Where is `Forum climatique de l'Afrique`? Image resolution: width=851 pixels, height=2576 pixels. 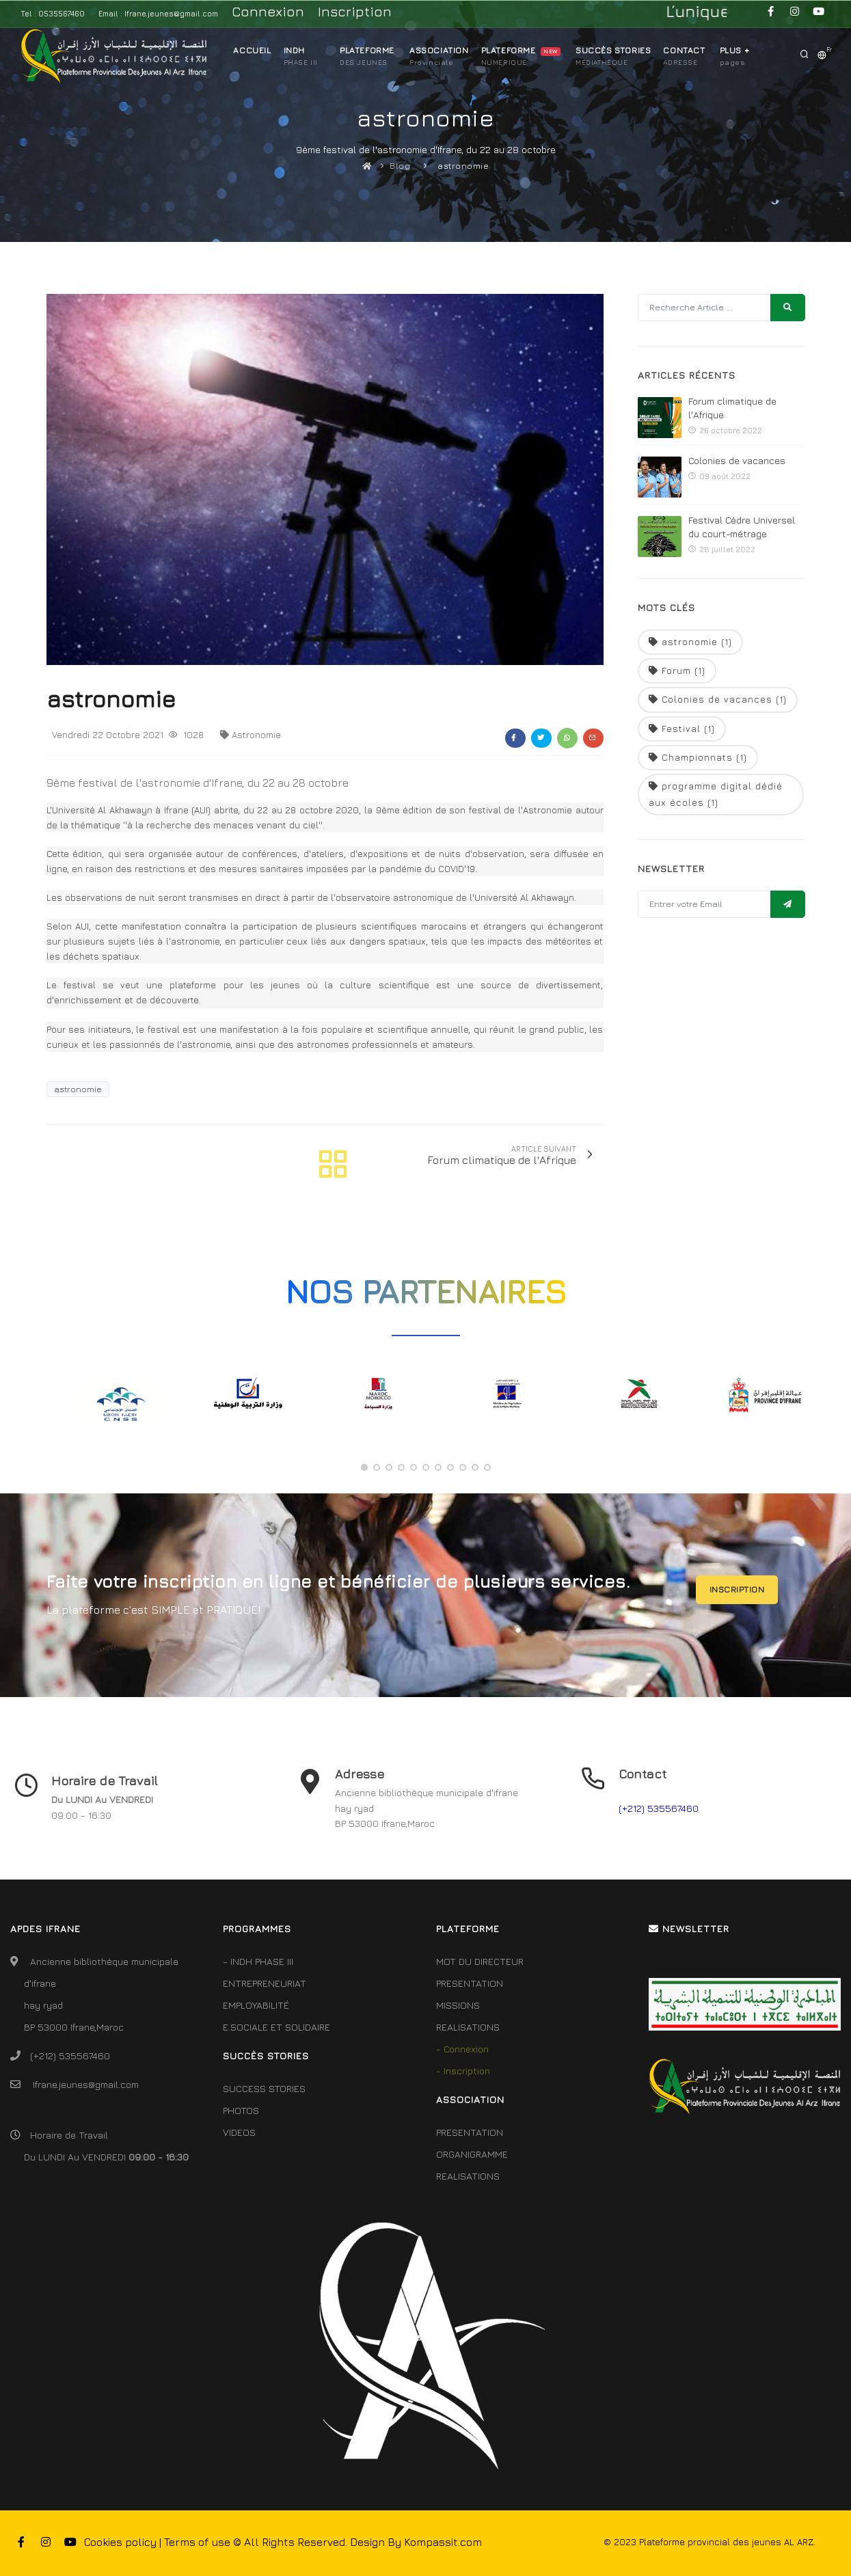
Forum climatique de l'Afrique is located at coordinates (732, 407).